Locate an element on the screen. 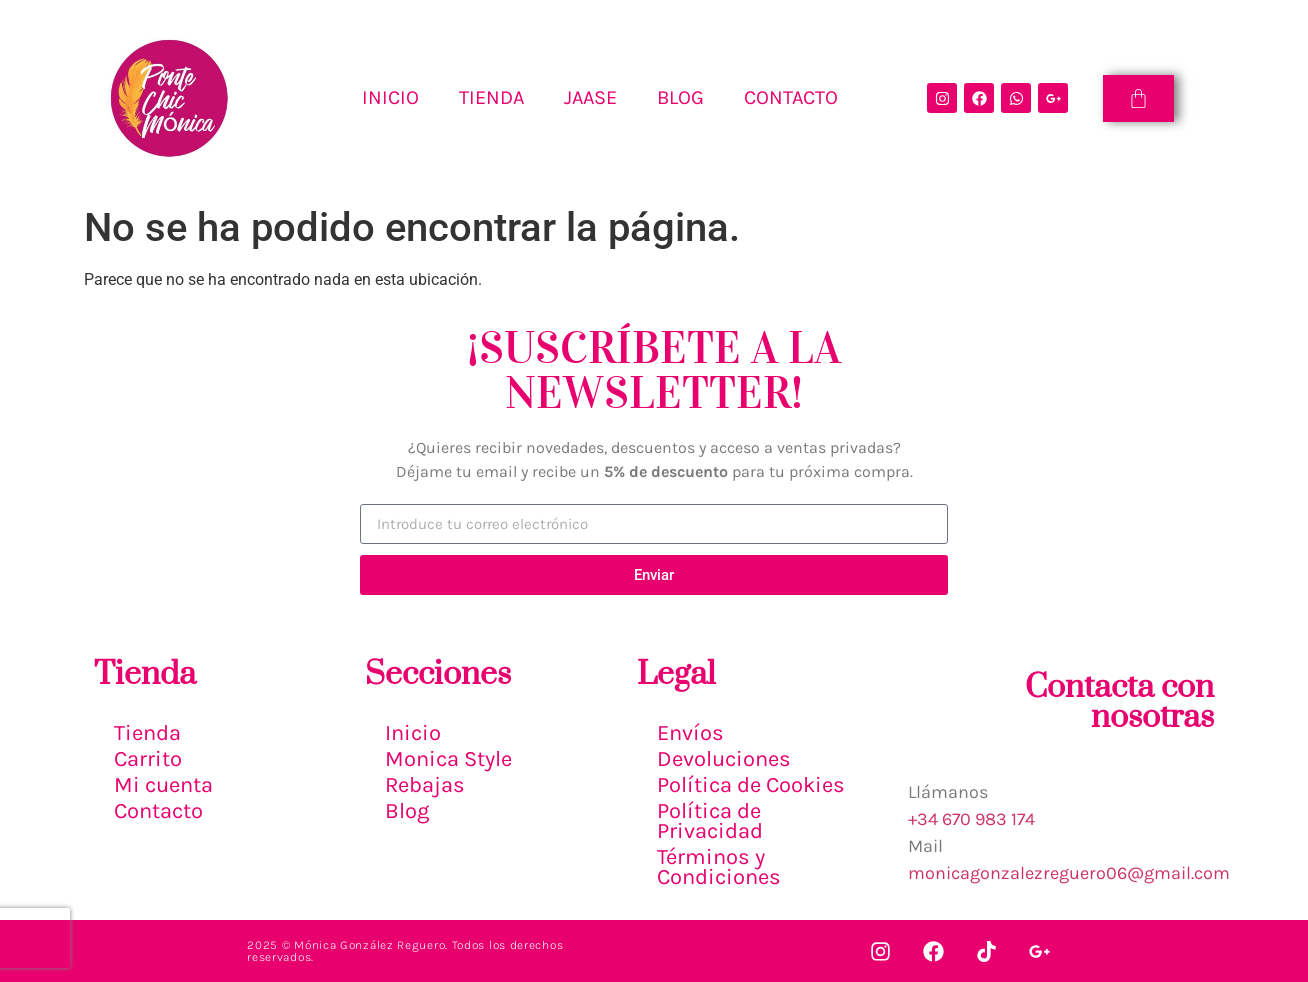 The height and width of the screenshot is (982, 1308). Envíos is located at coordinates (690, 733).